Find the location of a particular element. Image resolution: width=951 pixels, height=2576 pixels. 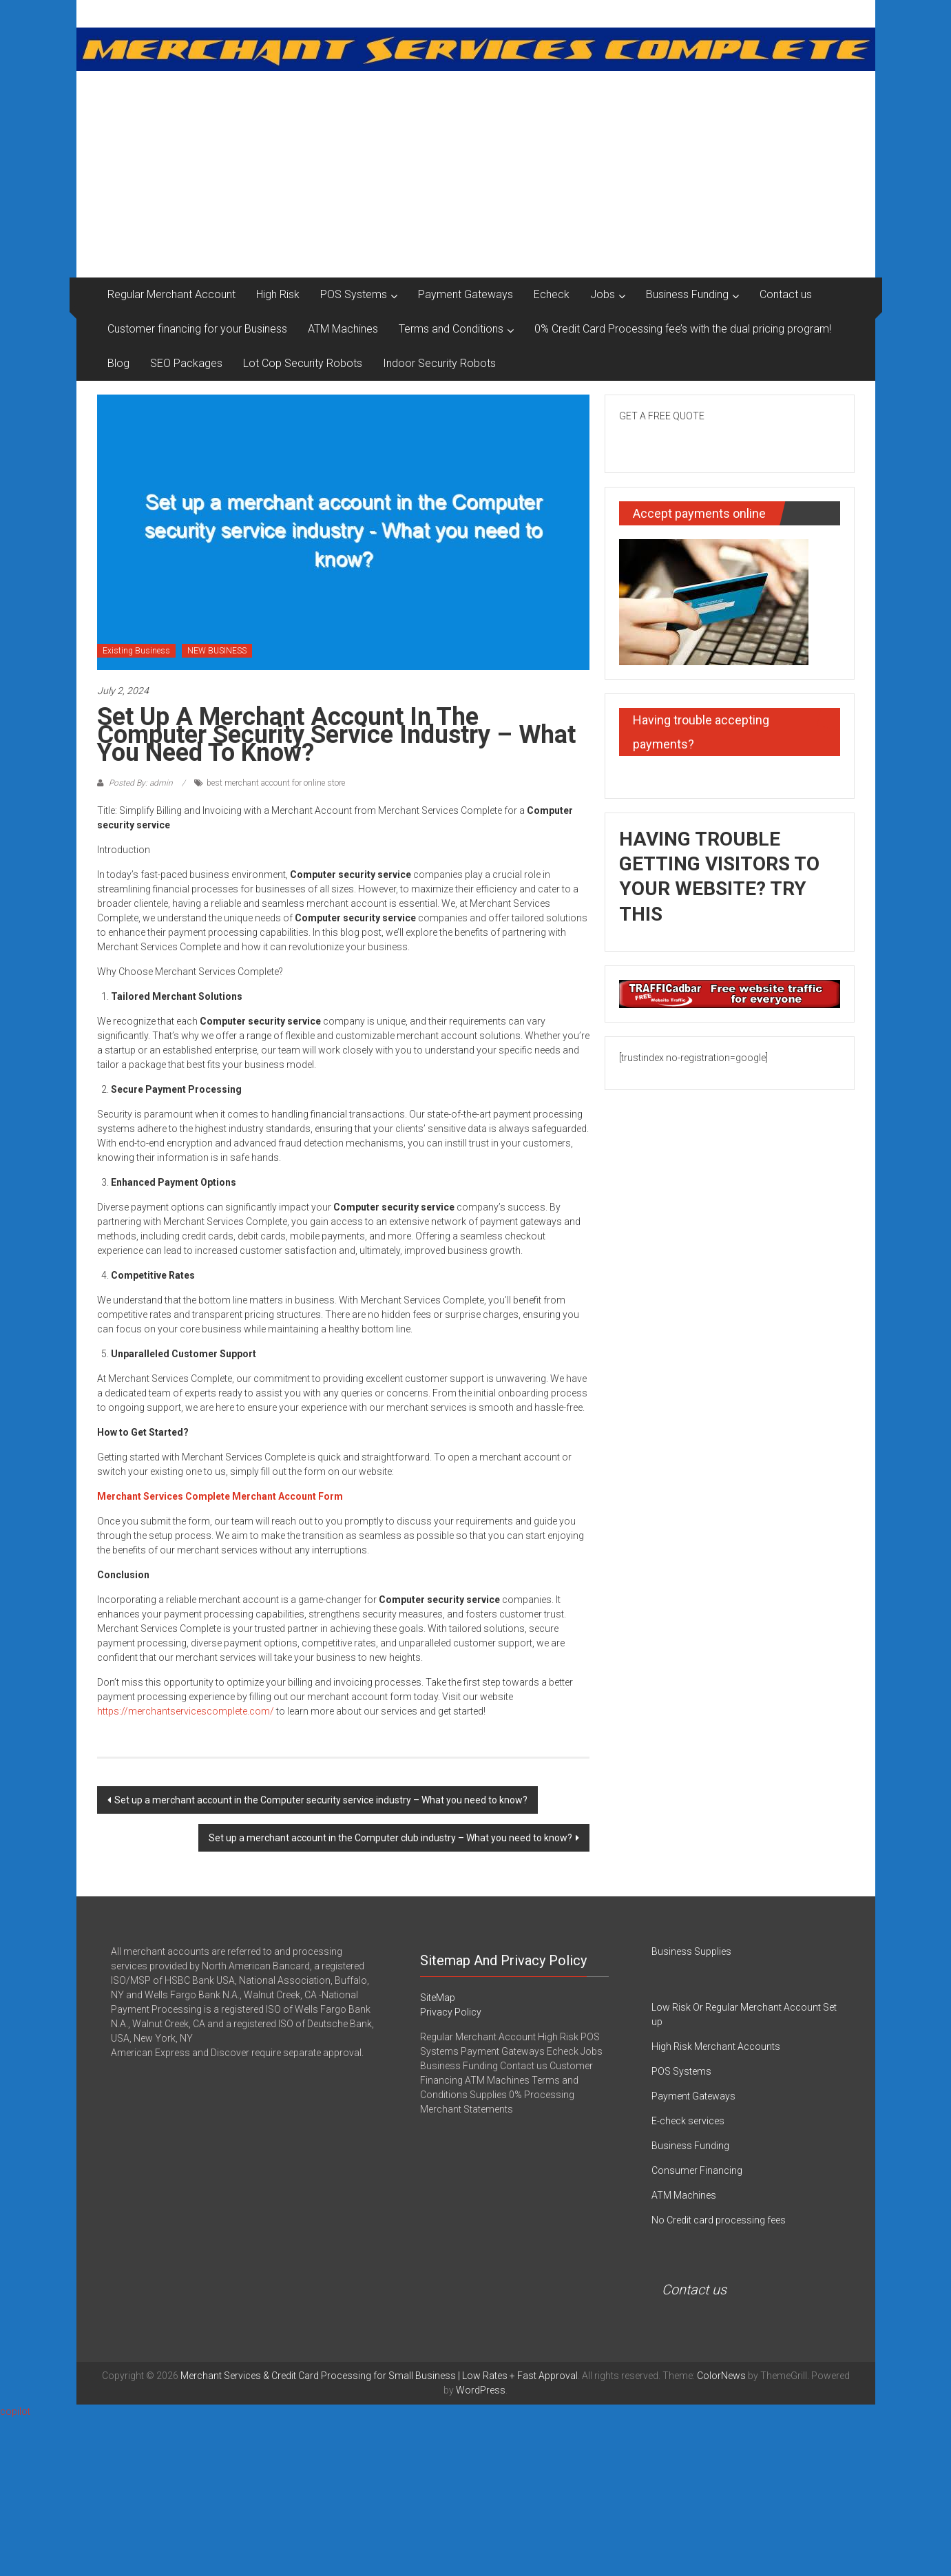

Business Funding is located at coordinates (687, 294).